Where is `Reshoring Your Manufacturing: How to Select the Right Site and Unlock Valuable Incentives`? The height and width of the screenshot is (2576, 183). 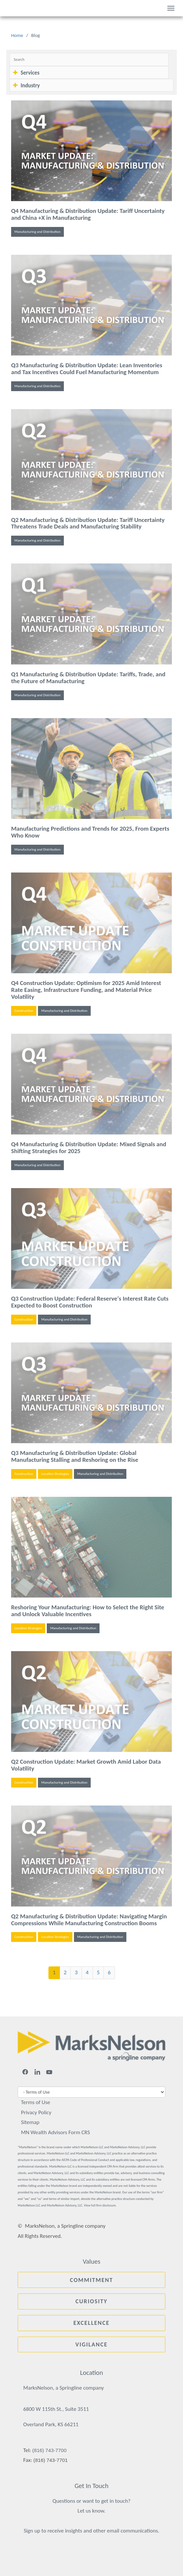
Reshoring Your Manufacturing: How to Select the Right Site and Unlock Valuable Incentives is located at coordinates (87, 1610).